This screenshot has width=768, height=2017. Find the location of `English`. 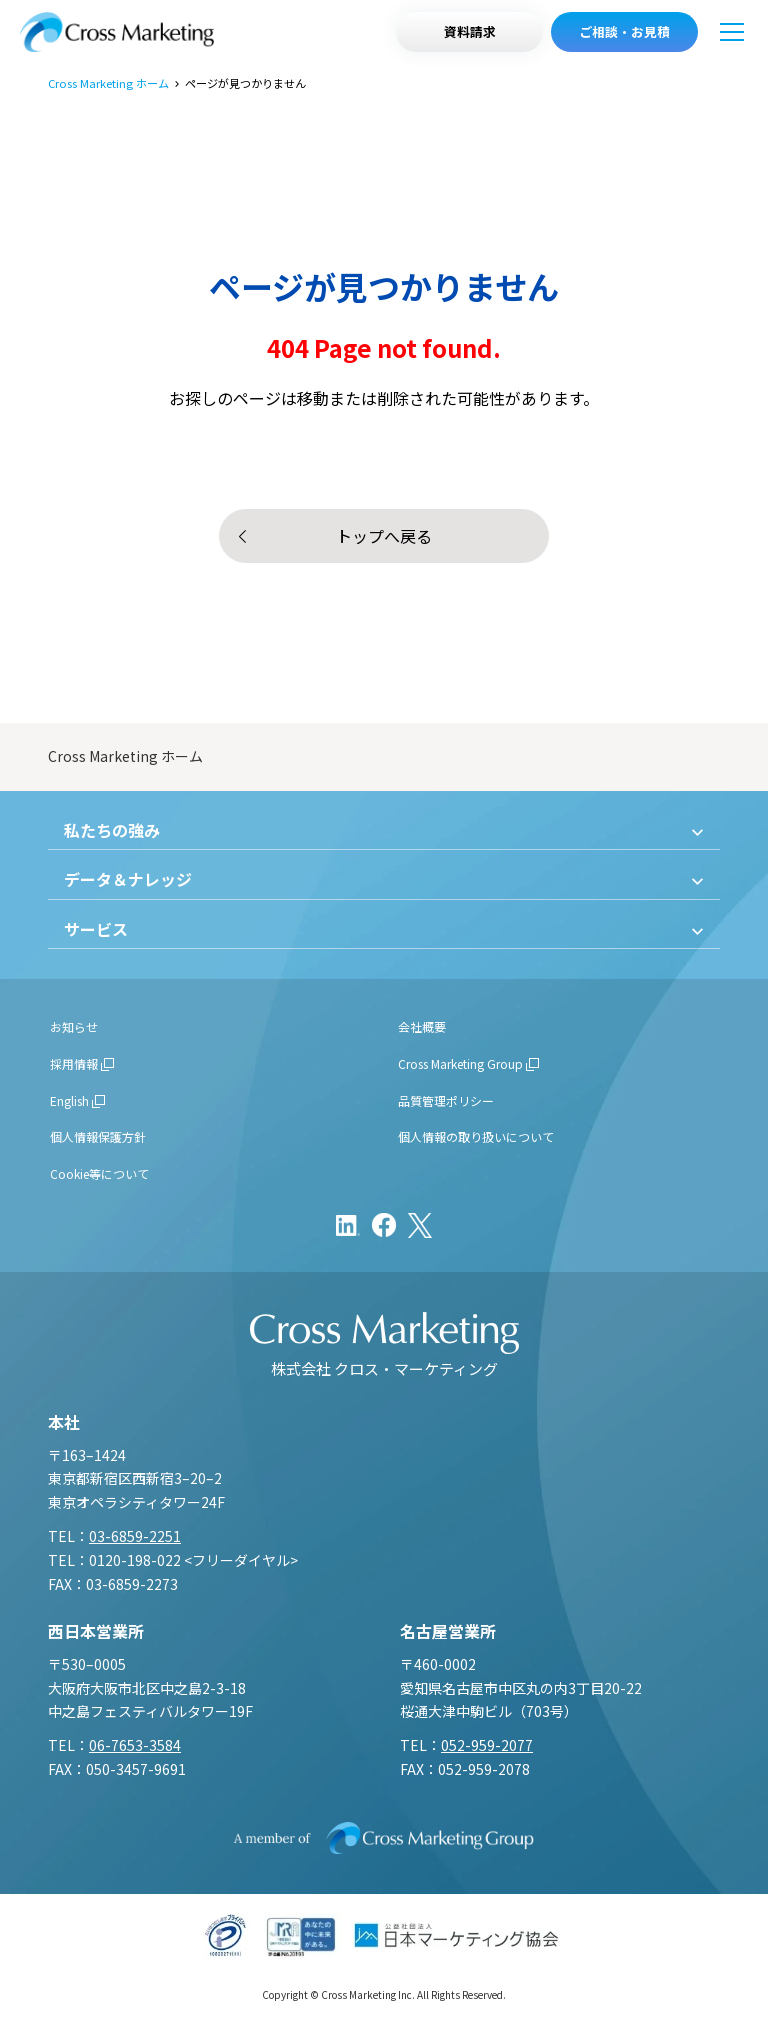

English is located at coordinates (69, 1100).